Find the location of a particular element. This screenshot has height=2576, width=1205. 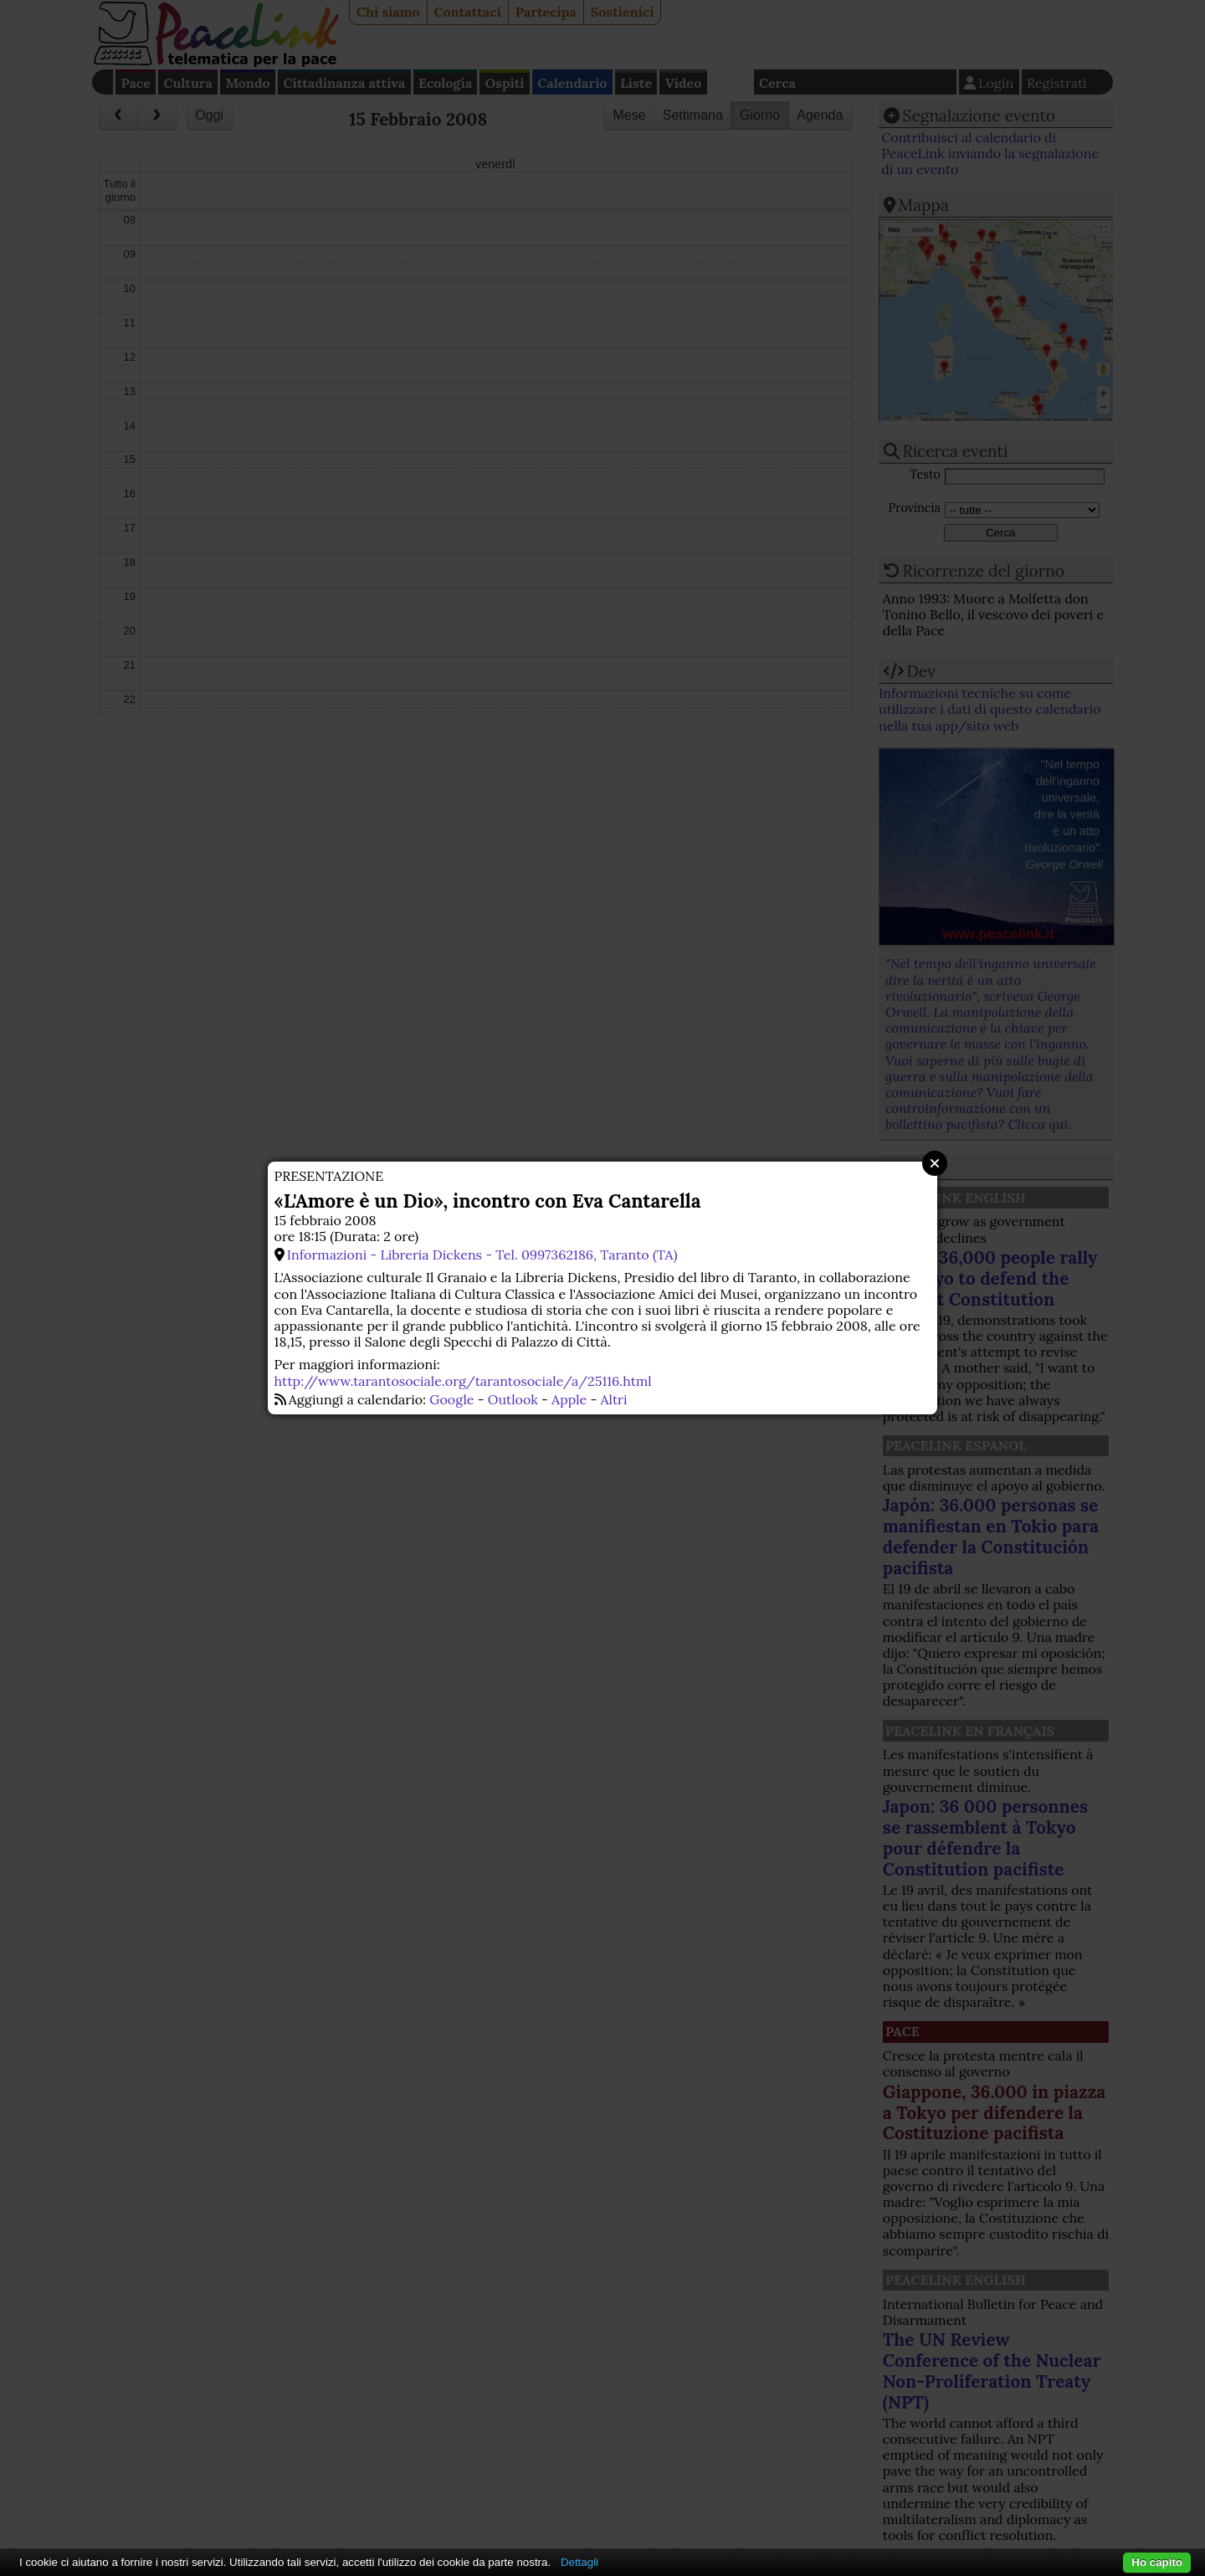

Google is located at coordinates (451, 1399).